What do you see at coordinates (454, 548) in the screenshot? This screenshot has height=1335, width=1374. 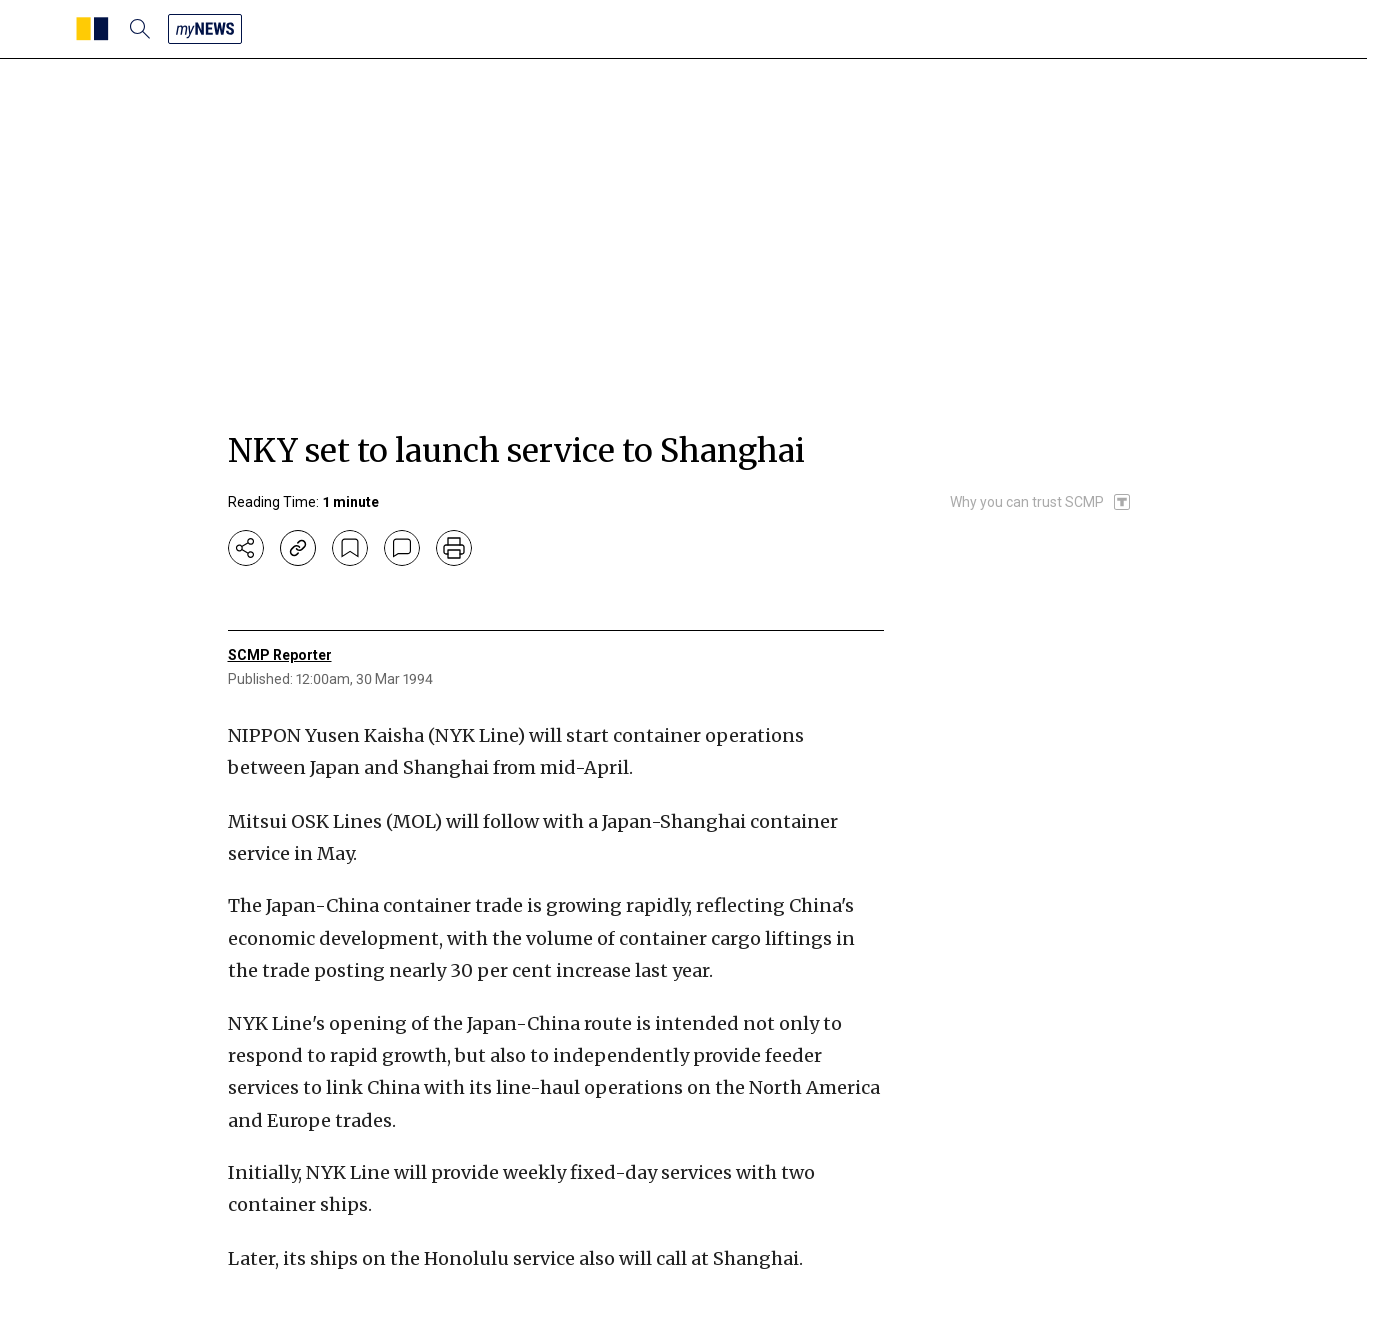 I see `[print]` at bounding box center [454, 548].